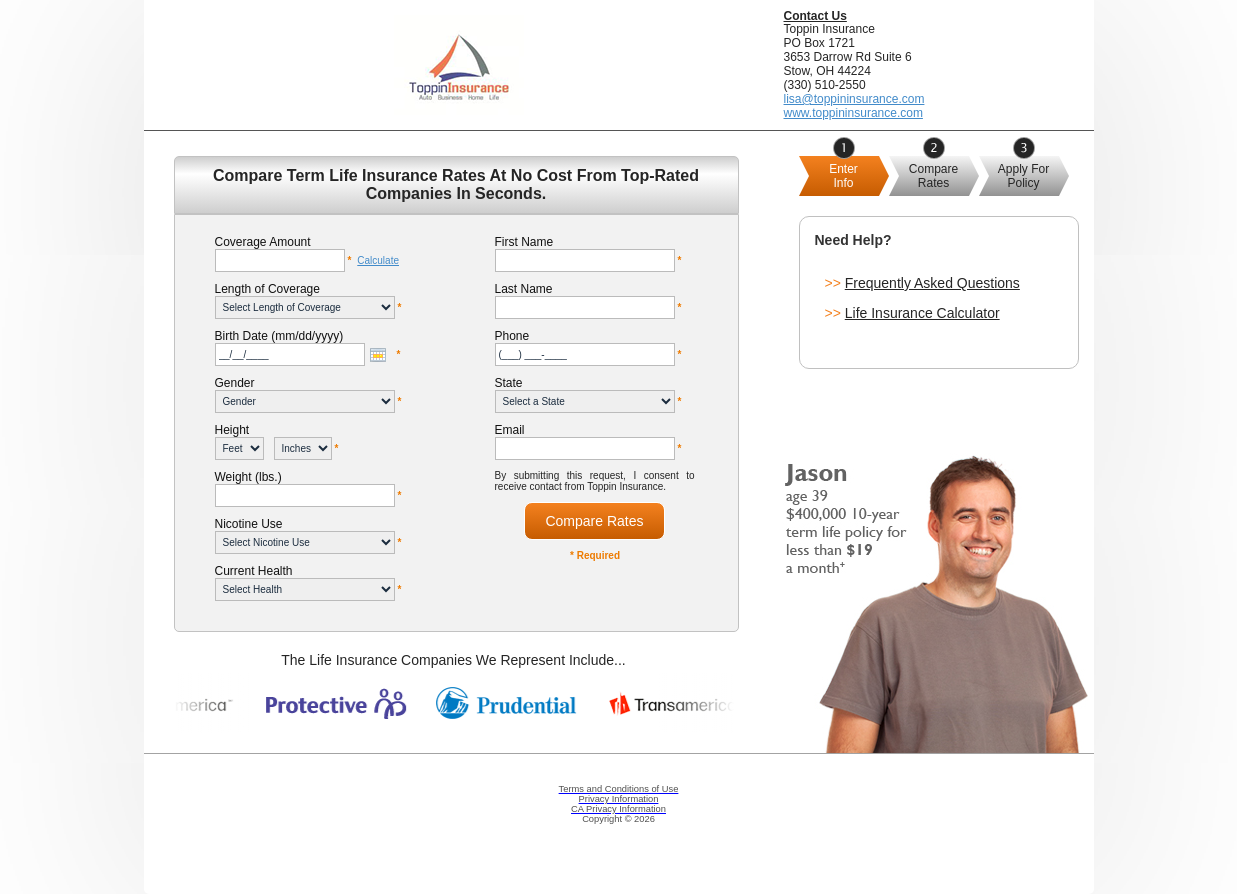  I want to click on Life Insurance Calculator, so click(922, 313).